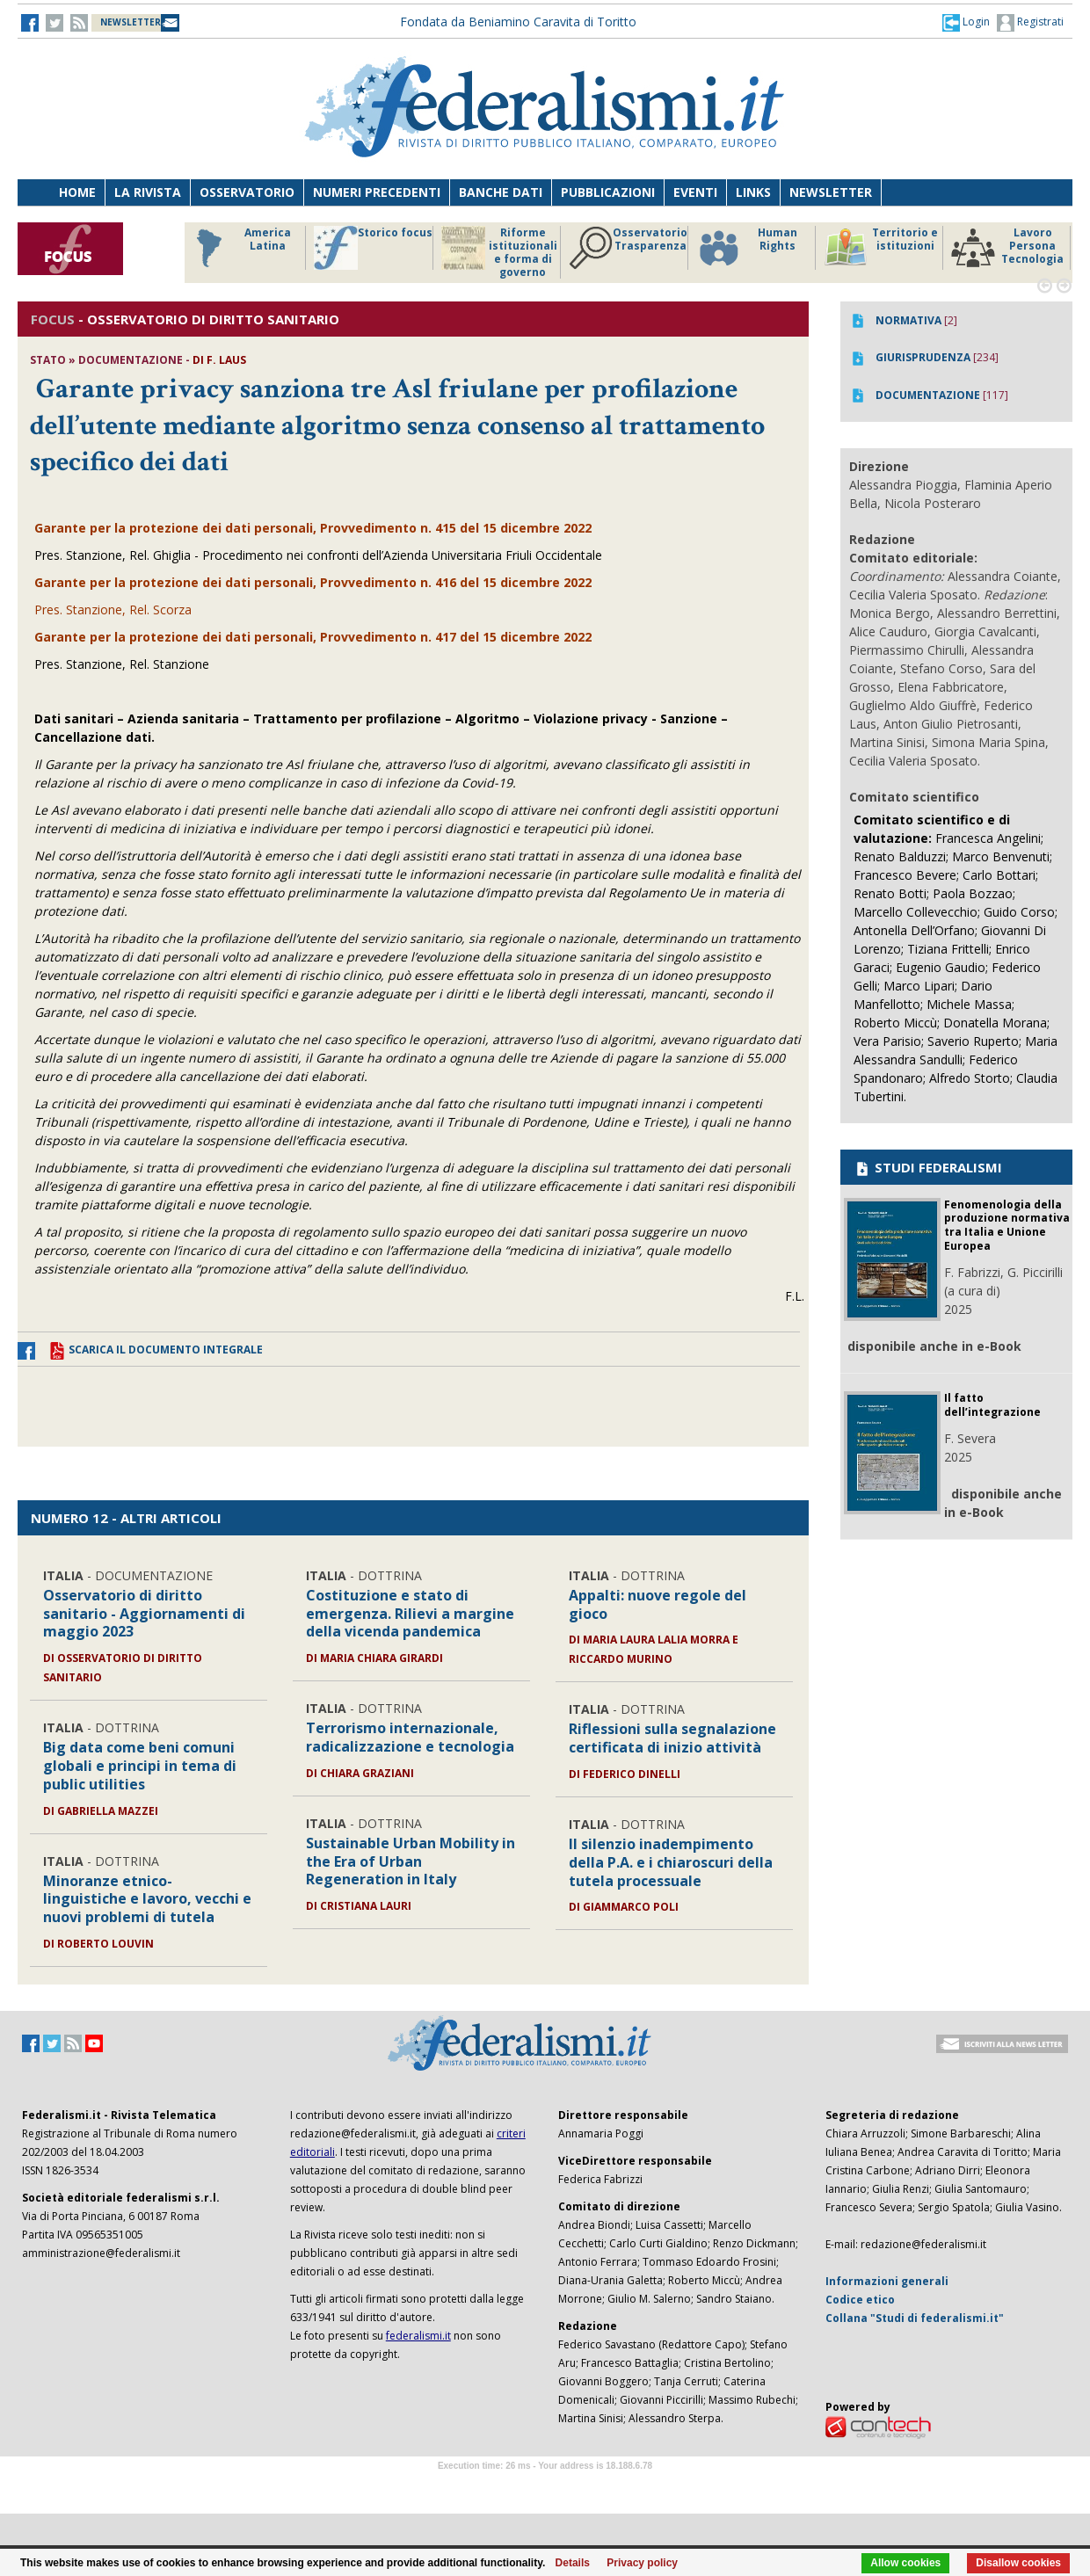 Image resolution: width=1090 pixels, height=2576 pixels. What do you see at coordinates (608, 192) in the screenshot?
I see `Pubblicazioni` at bounding box center [608, 192].